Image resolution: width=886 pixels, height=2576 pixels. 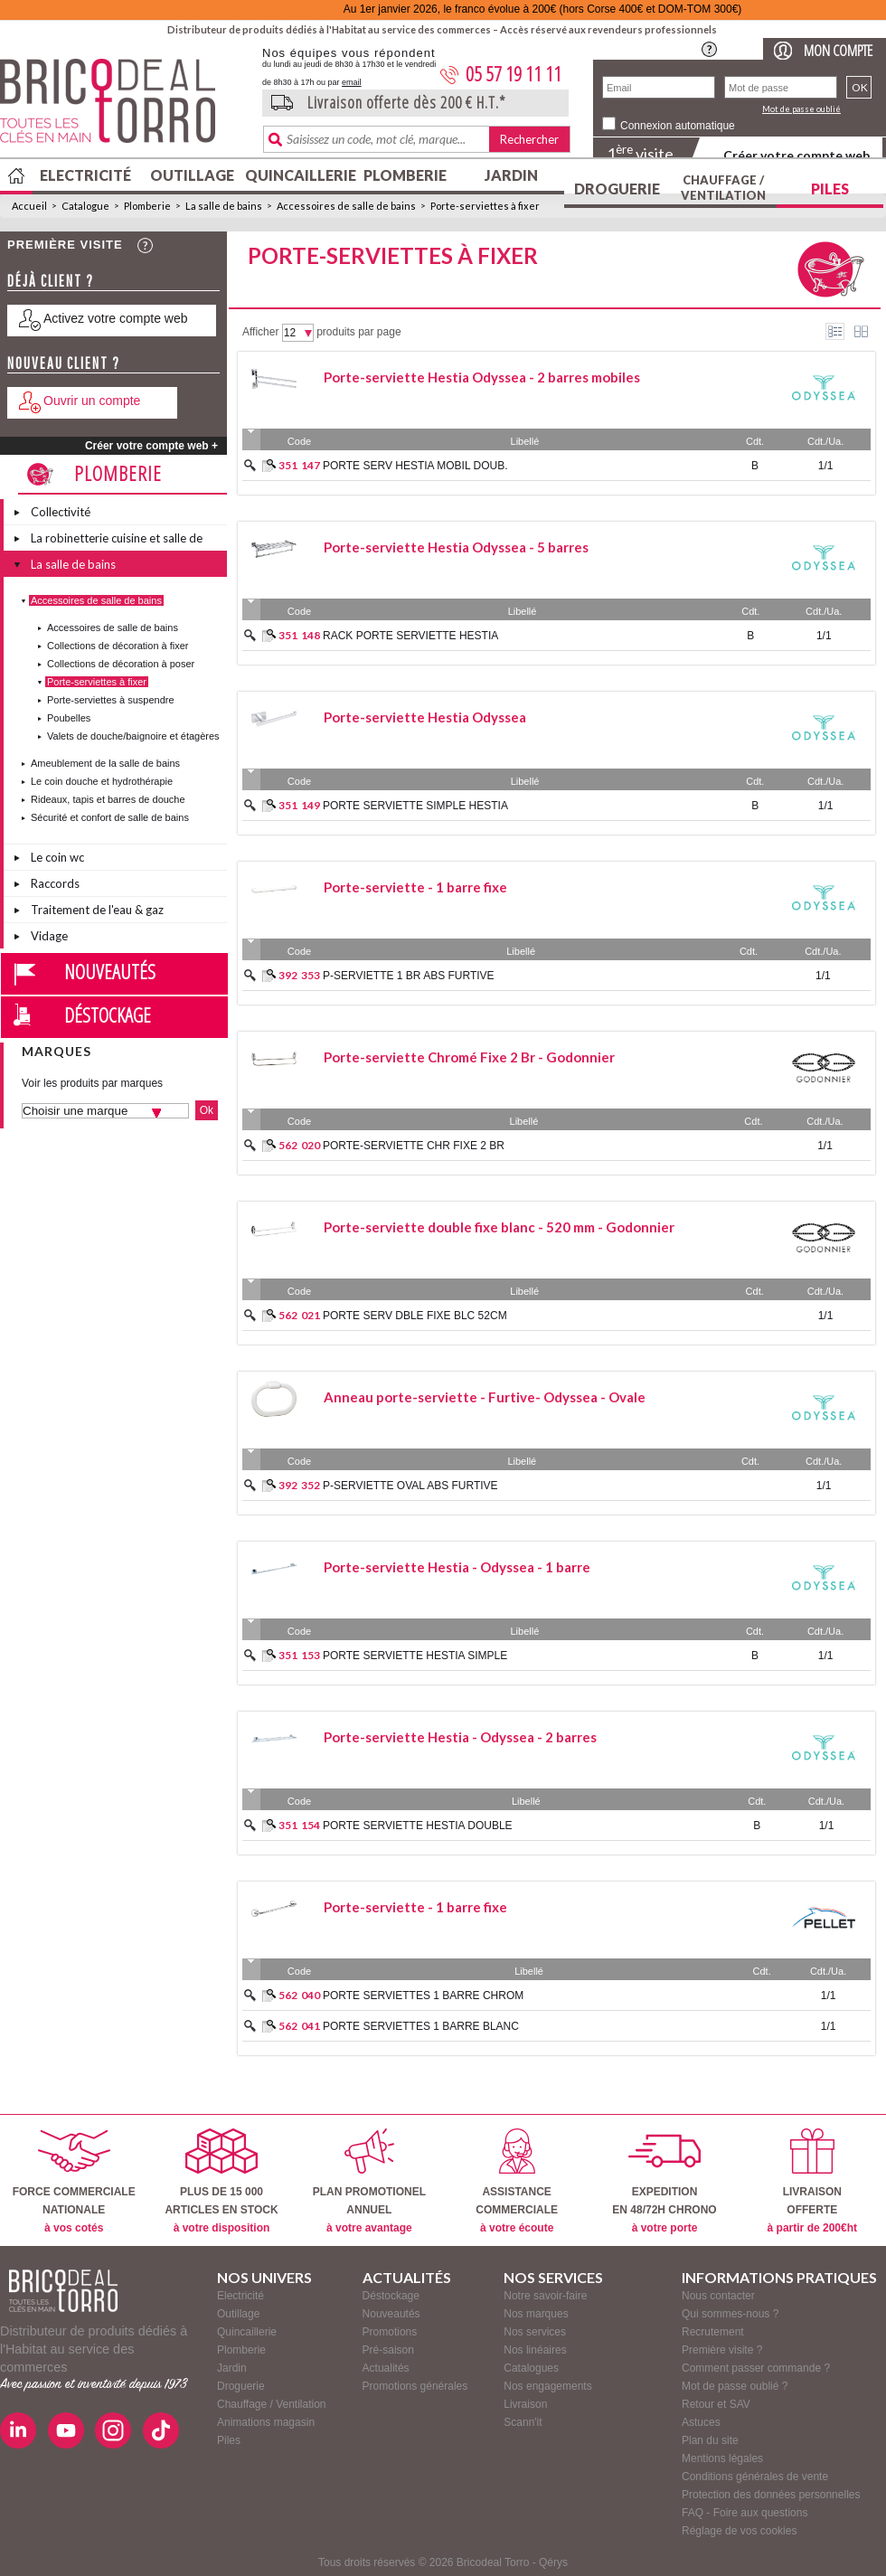 What do you see at coordinates (525, 2404) in the screenshot?
I see `Livraison` at bounding box center [525, 2404].